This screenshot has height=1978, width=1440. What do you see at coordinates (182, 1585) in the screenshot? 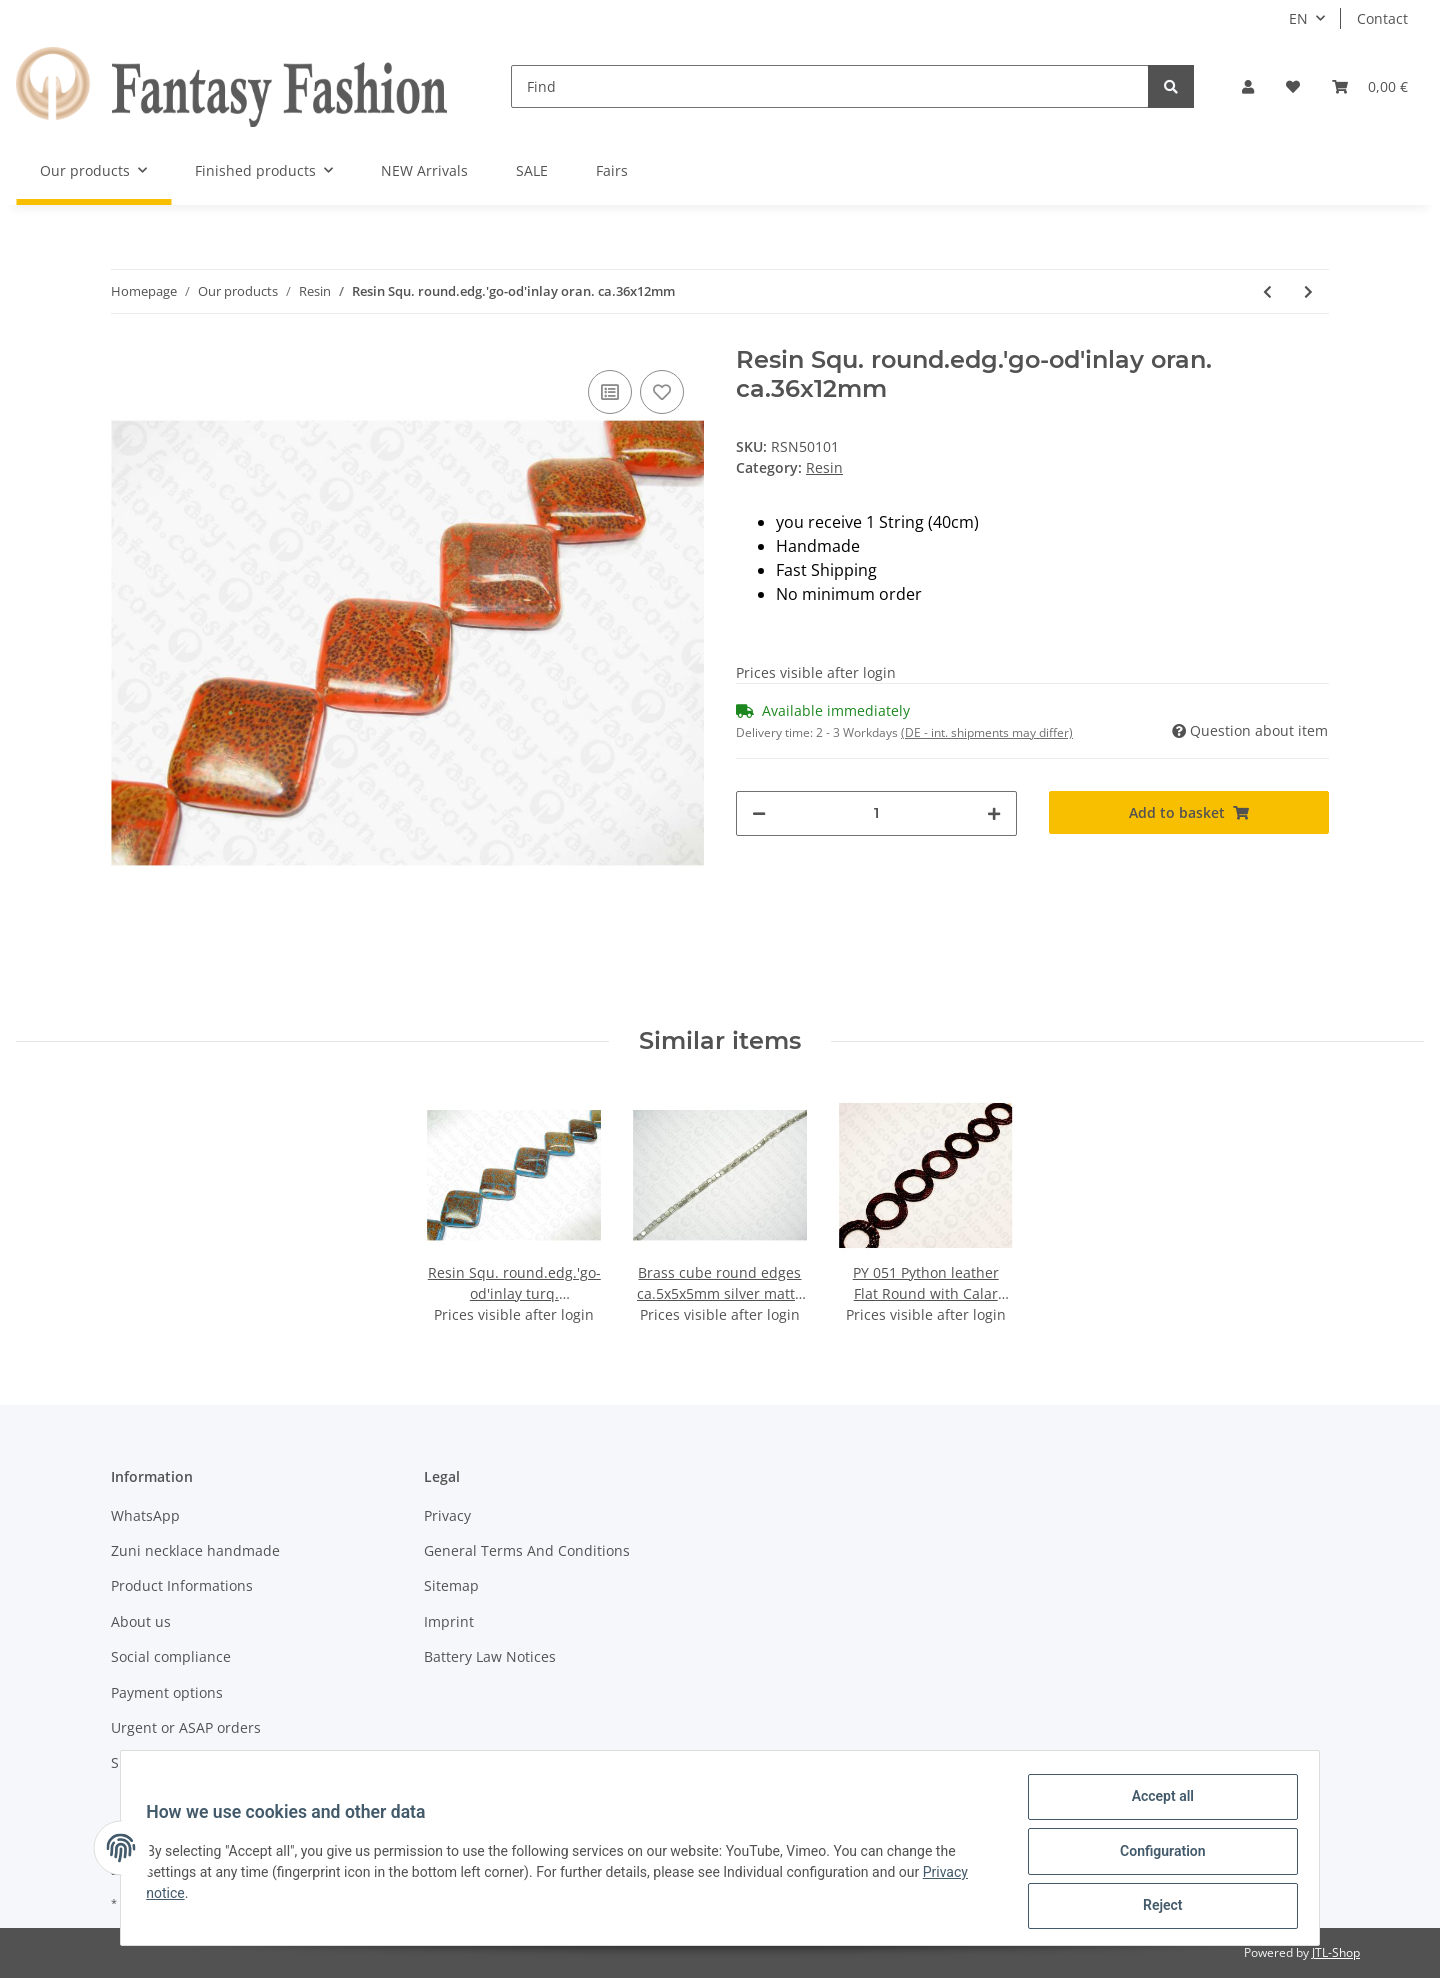
I see `Product Informations` at bounding box center [182, 1585].